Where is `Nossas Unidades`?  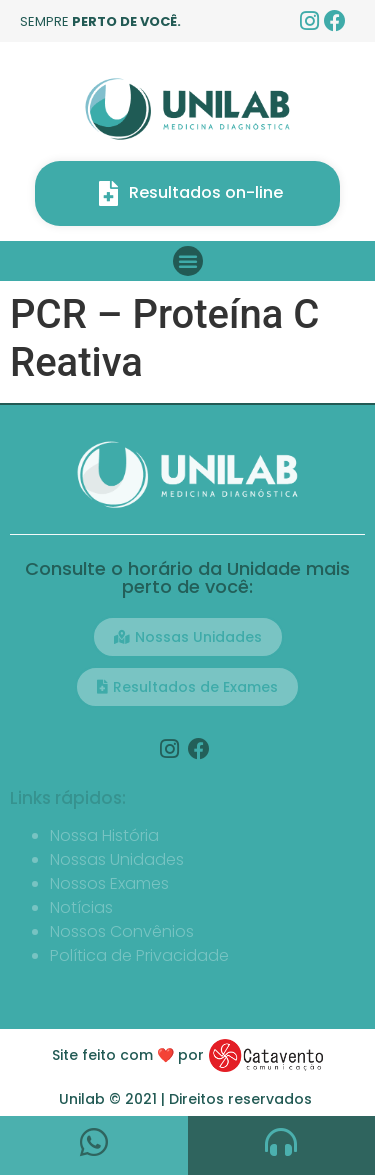
Nossas Unidades is located at coordinates (117, 859).